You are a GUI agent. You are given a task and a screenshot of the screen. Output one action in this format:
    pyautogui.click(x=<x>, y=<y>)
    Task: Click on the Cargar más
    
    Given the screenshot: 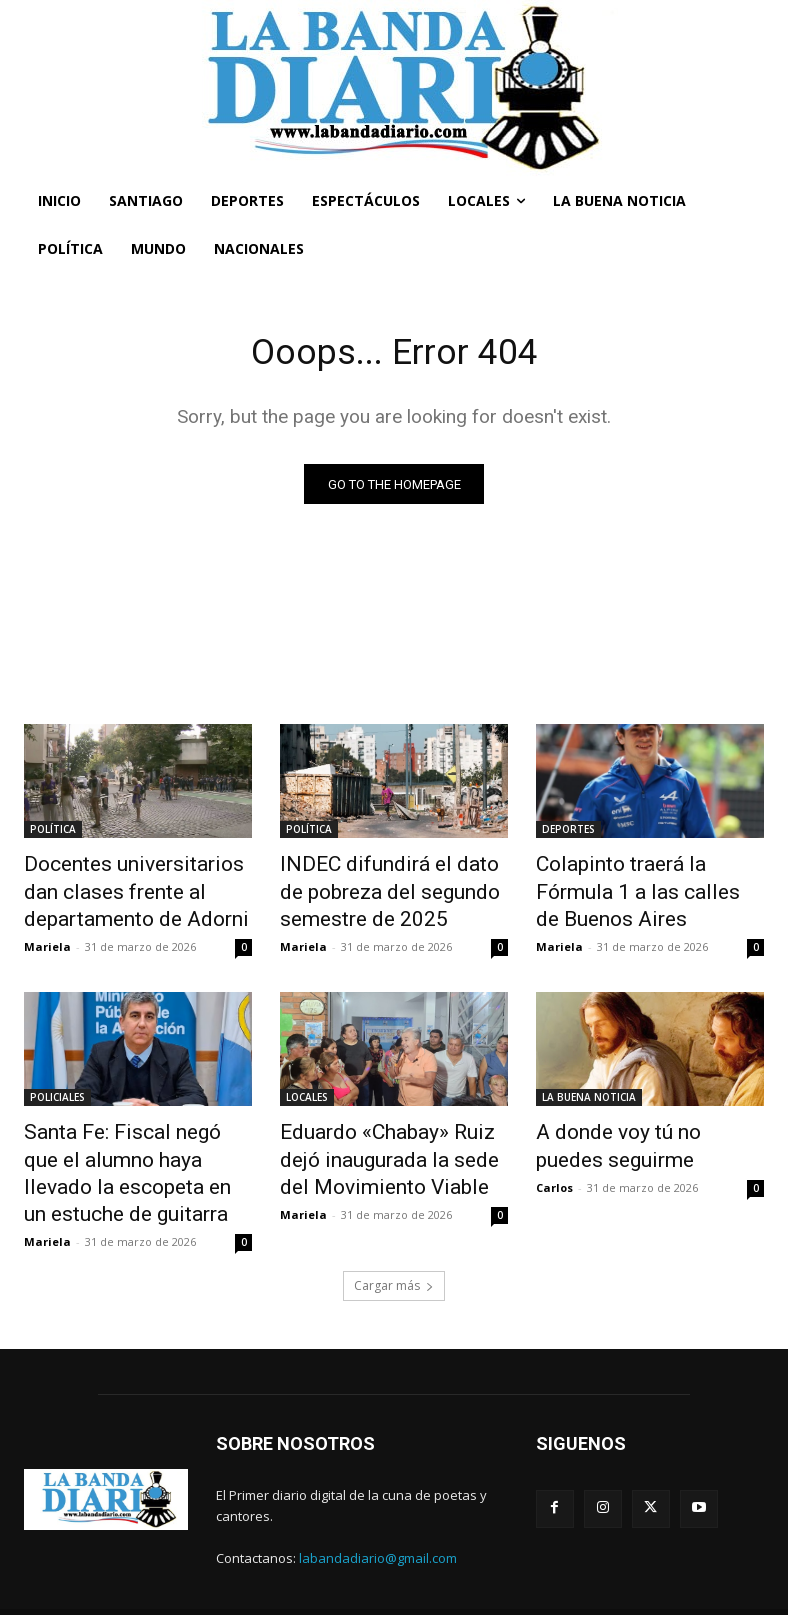 What is the action you would take?
    pyautogui.click(x=394, y=1253)
    